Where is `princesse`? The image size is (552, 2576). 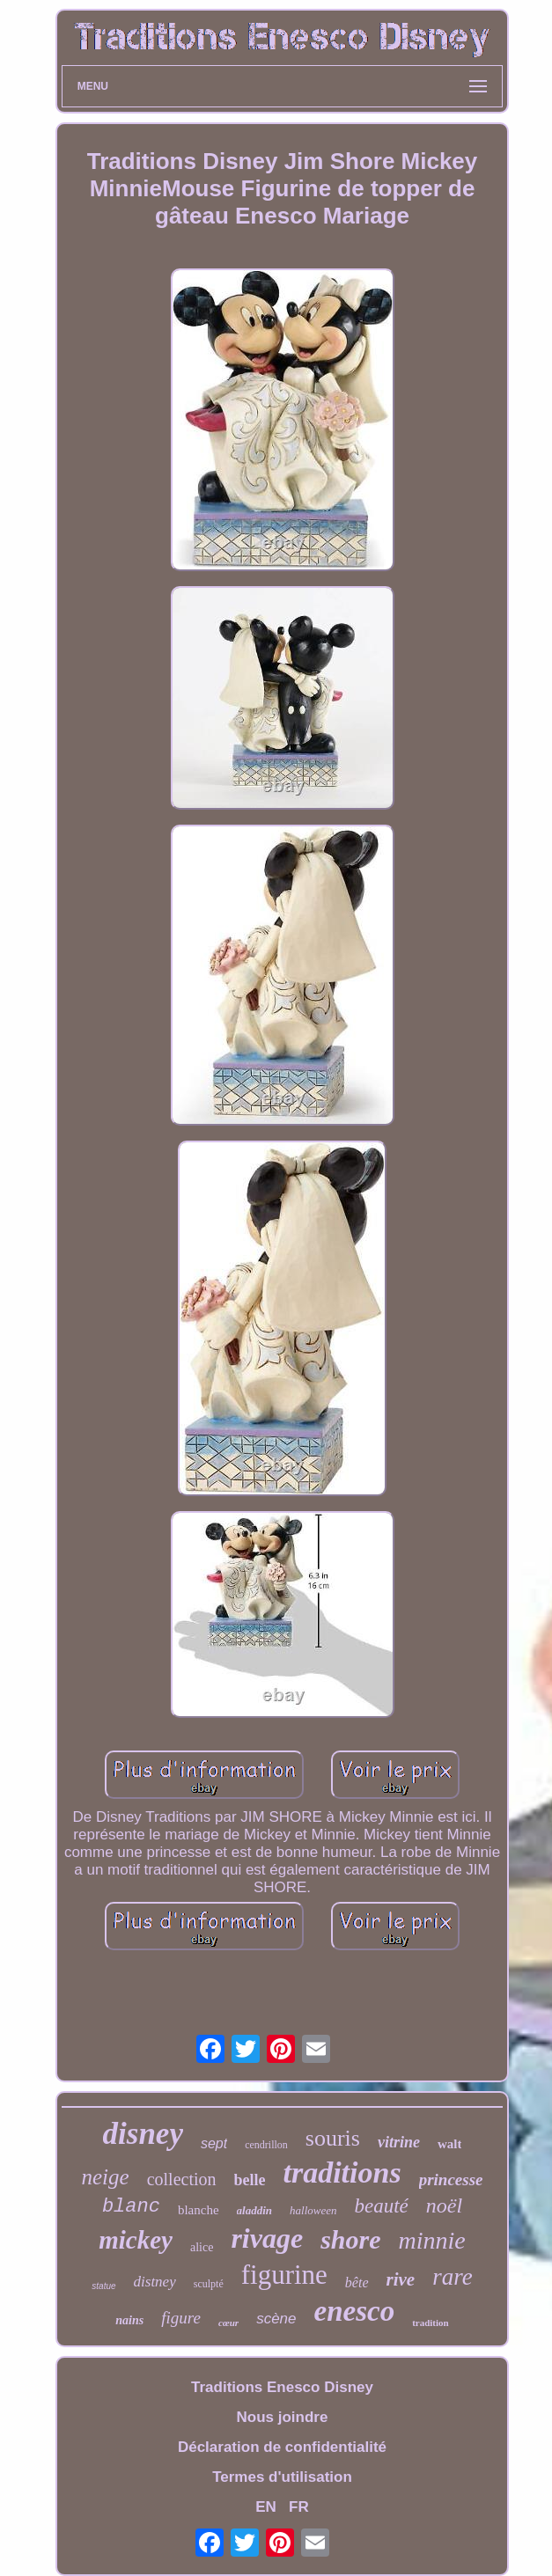 princesse is located at coordinates (451, 2179).